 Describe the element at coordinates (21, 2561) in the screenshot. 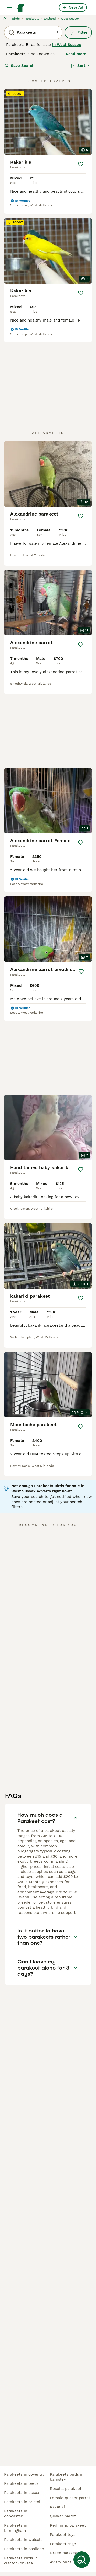

I see `parakeets birds in clacton-on-sea` at that location.